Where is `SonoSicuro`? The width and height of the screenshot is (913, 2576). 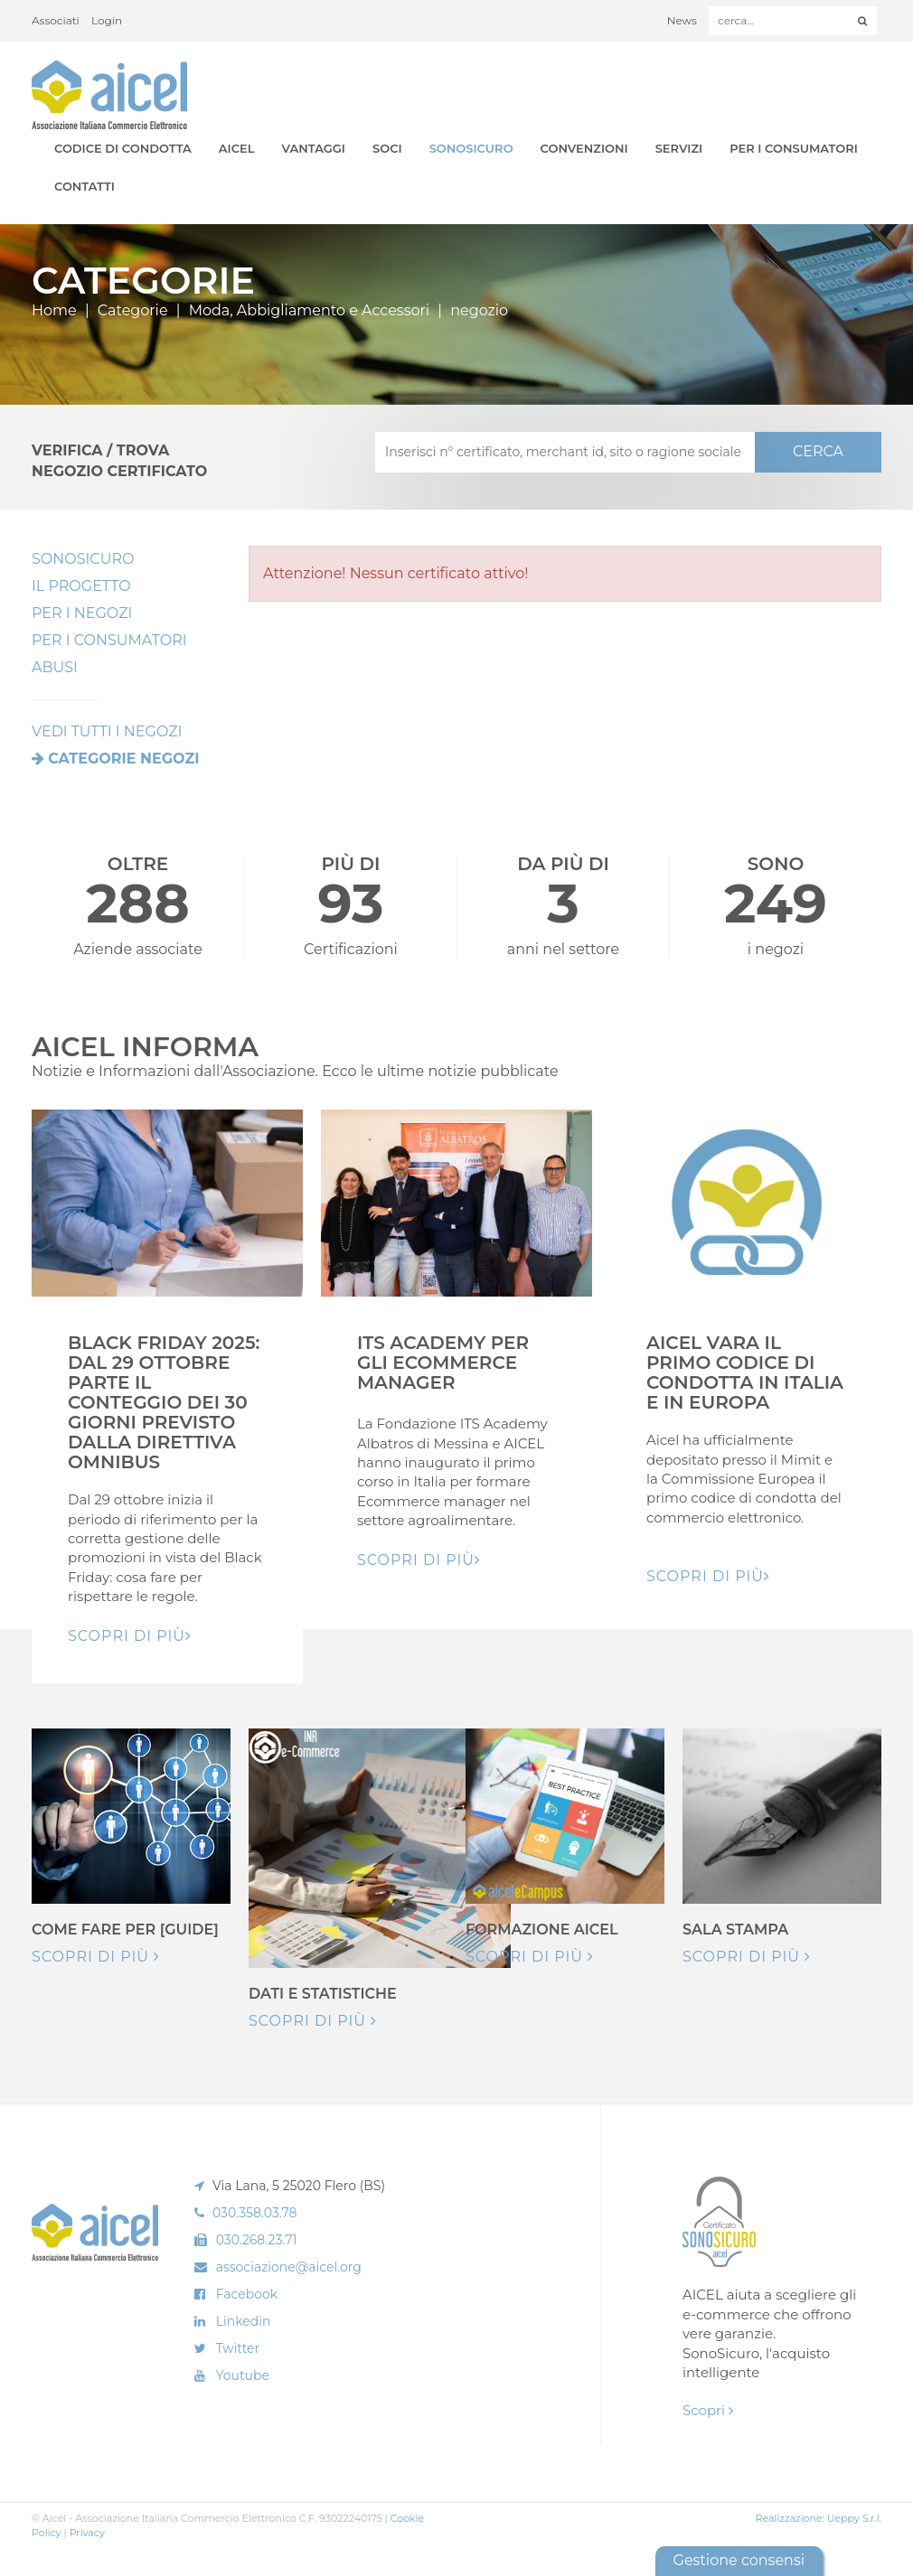
SonoSicuro is located at coordinates (471, 148).